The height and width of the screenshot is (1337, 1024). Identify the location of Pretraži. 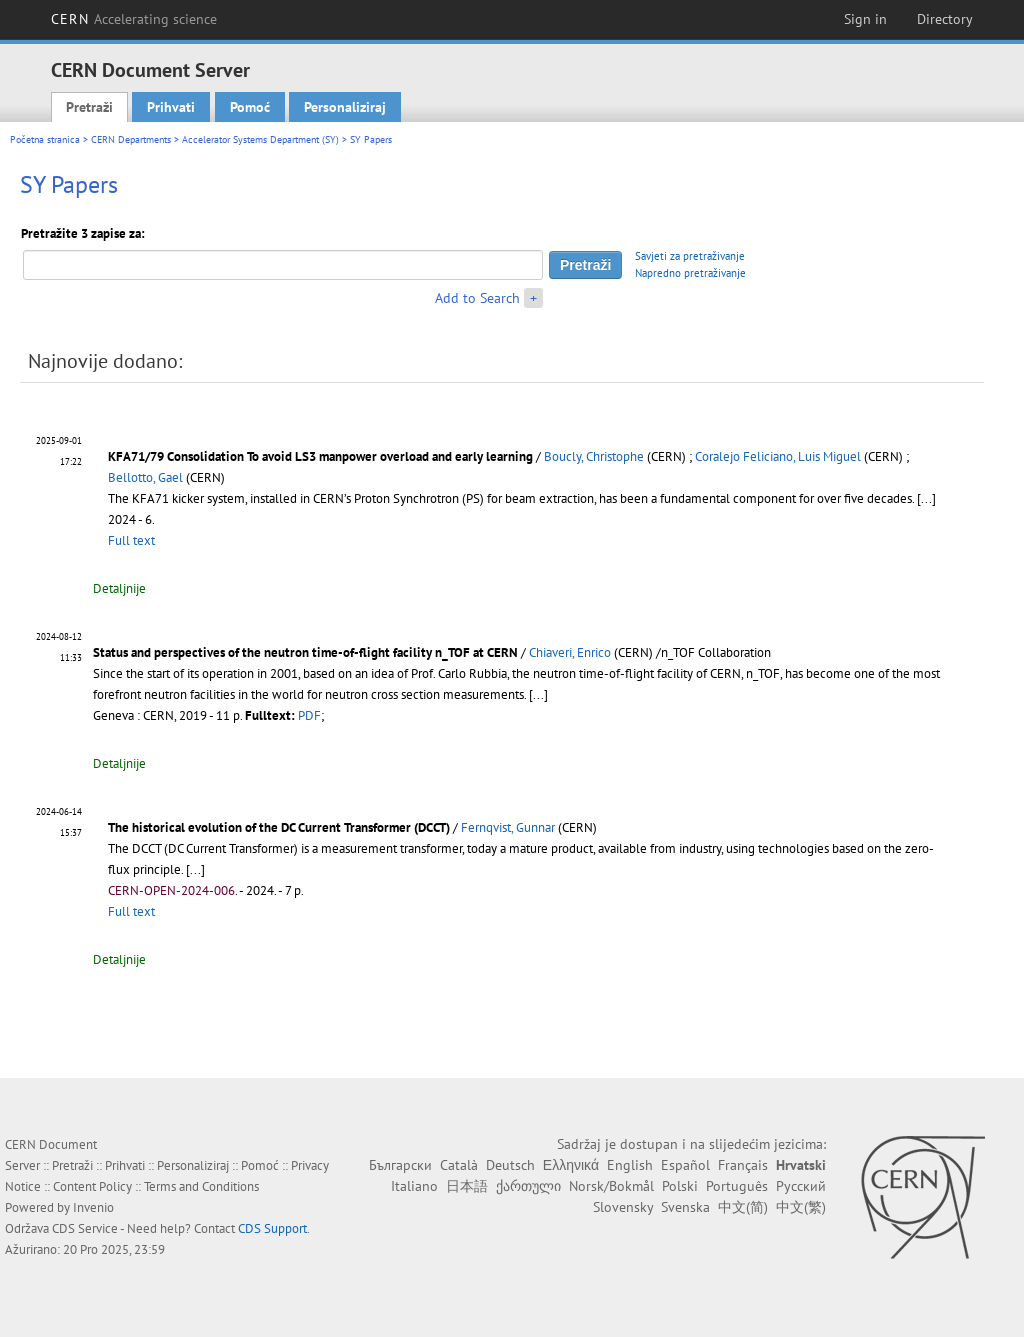
(89, 107).